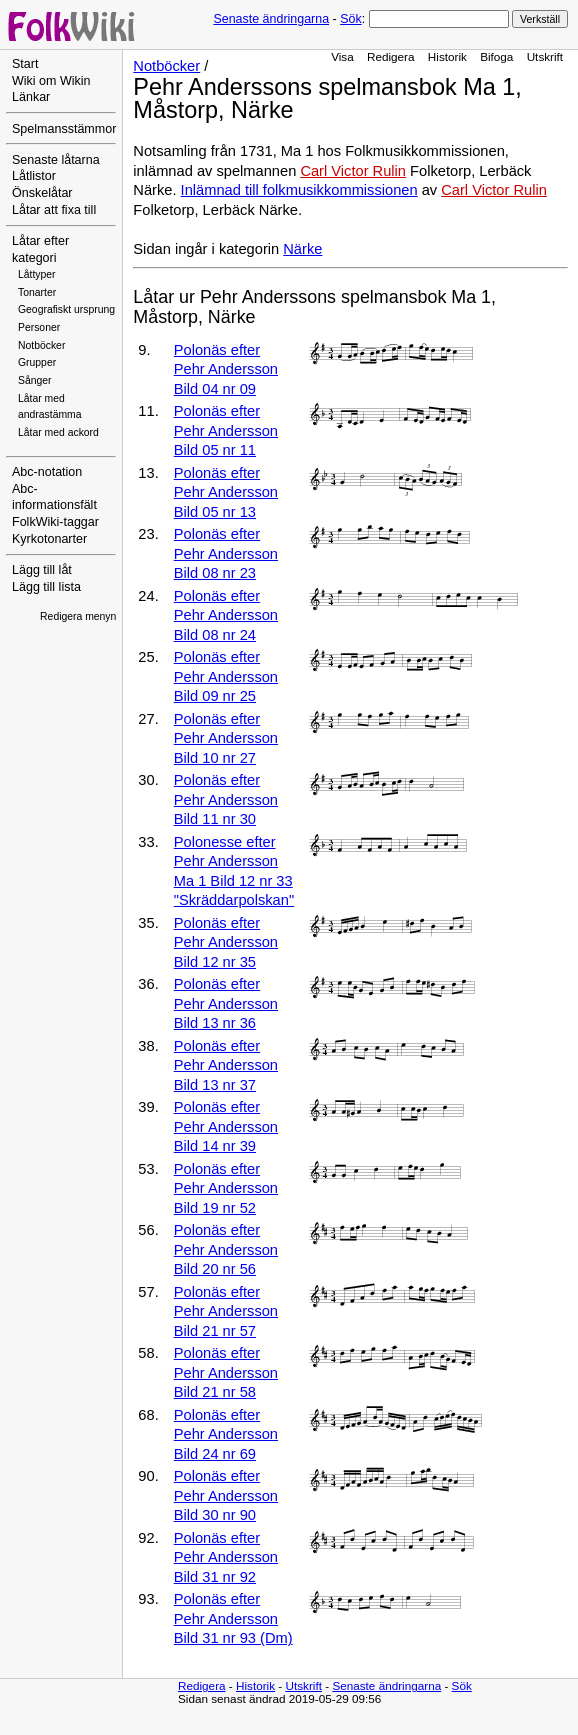 The width and height of the screenshot is (578, 1735). What do you see at coordinates (55, 522) in the screenshot?
I see `FolkWiki-taggar` at bounding box center [55, 522].